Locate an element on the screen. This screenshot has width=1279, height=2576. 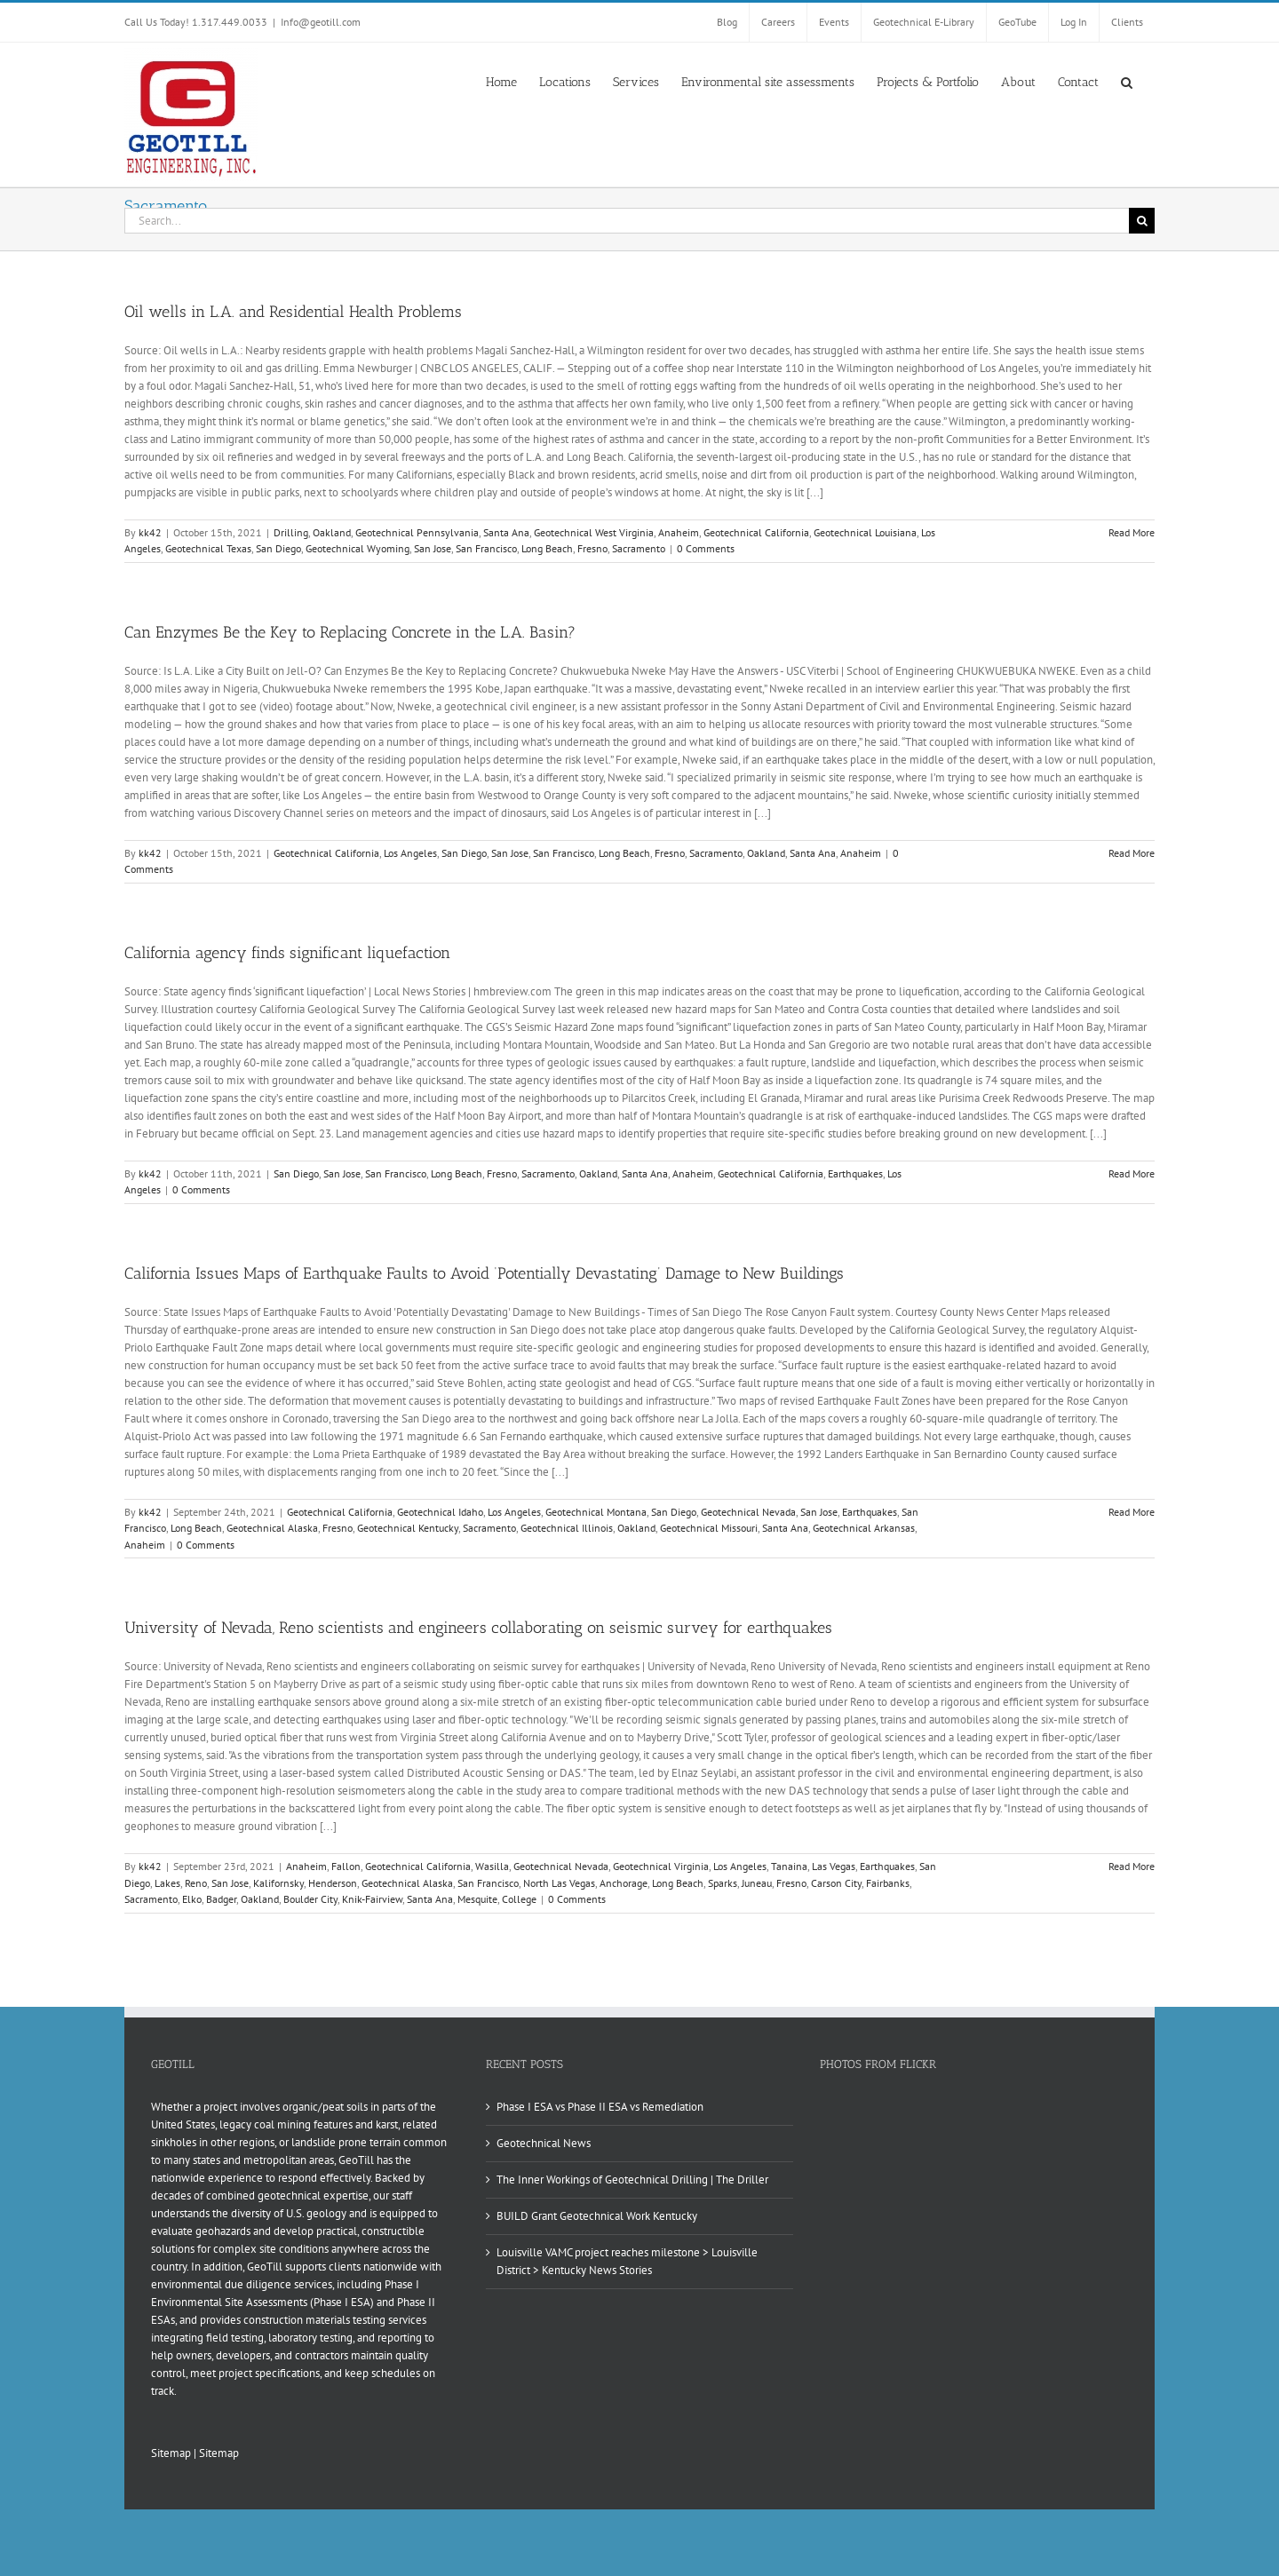
Knik-Fairview is located at coordinates (372, 1899).